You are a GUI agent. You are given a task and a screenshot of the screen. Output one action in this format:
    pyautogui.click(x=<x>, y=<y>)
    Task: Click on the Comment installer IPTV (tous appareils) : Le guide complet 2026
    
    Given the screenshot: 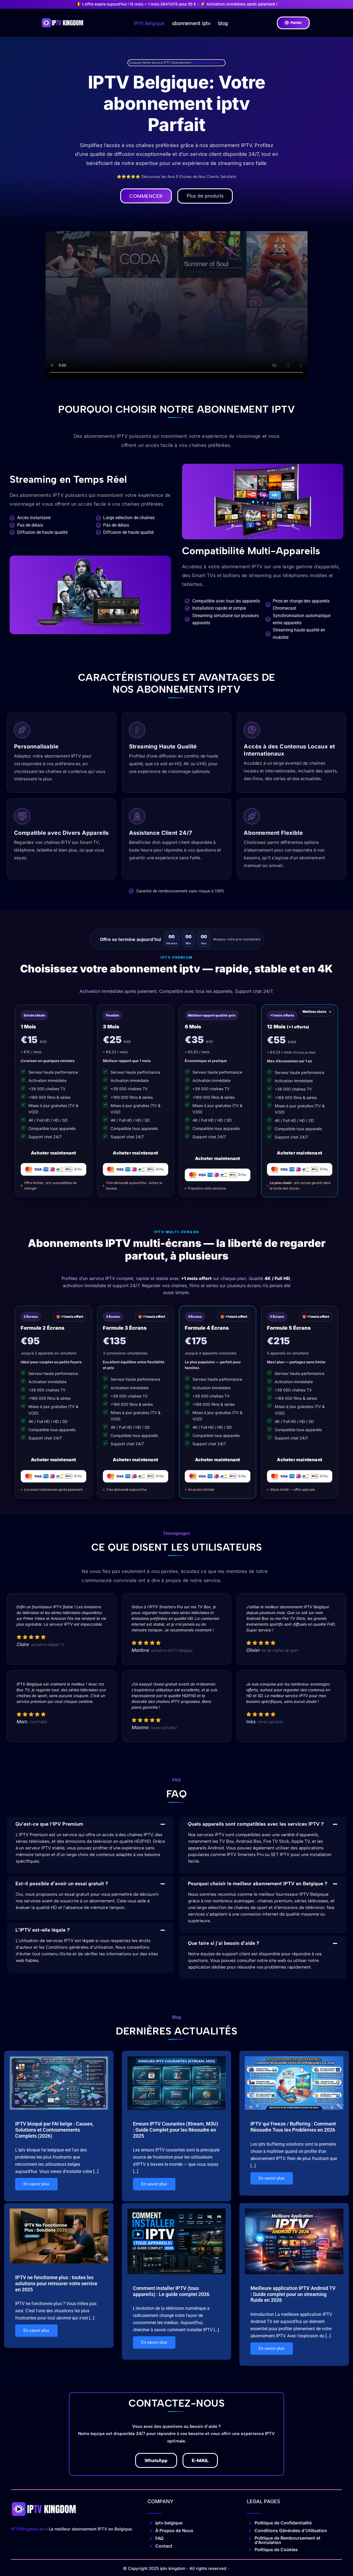 What is the action you would take?
    pyautogui.click(x=171, y=2290)
    